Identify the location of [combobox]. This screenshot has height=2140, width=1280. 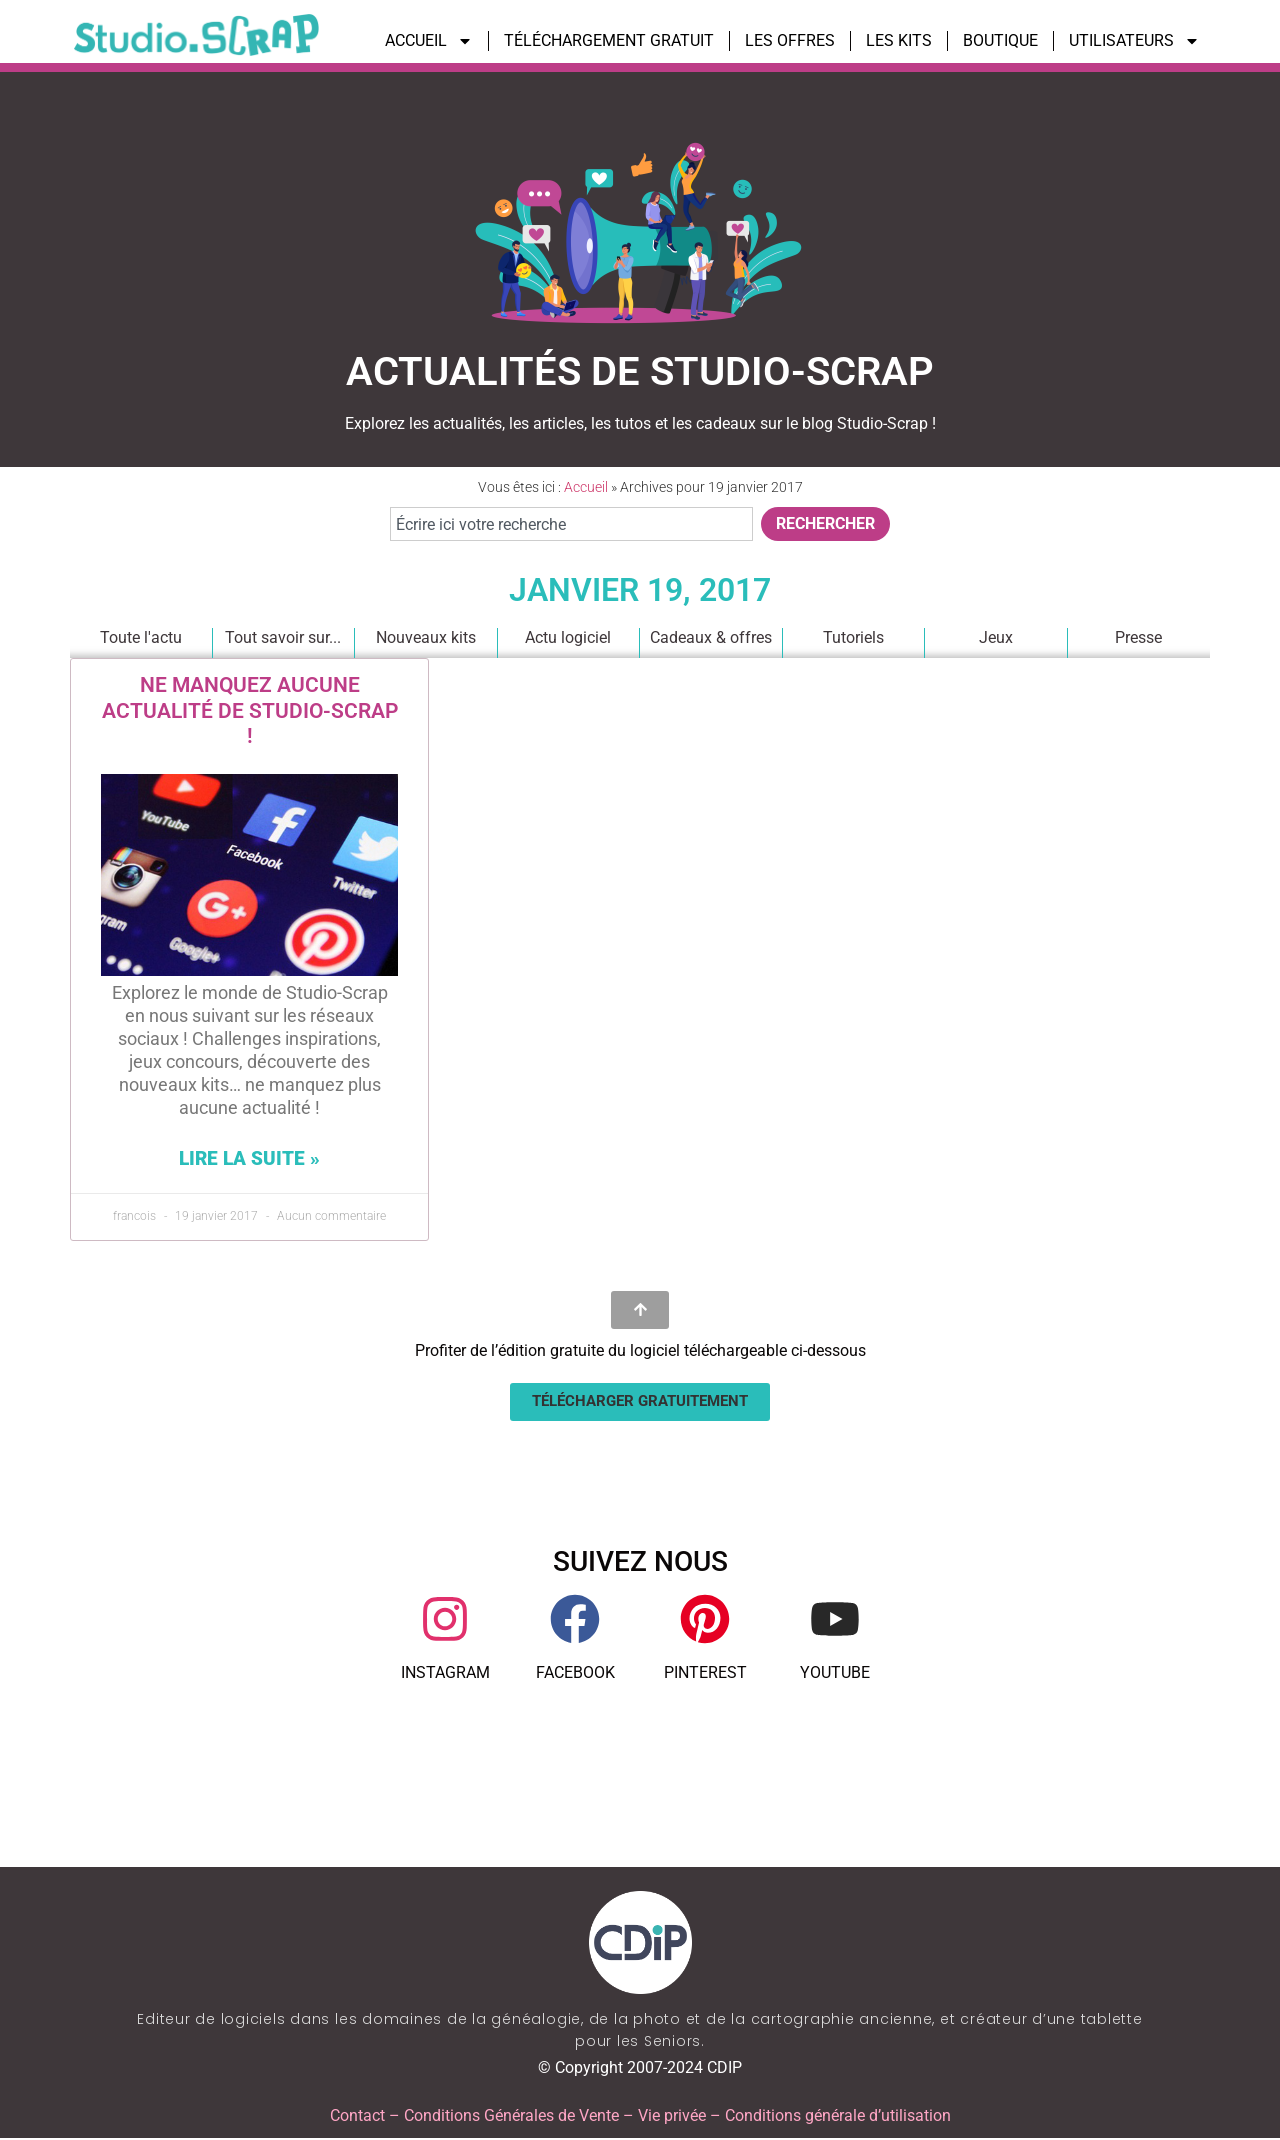
(571, 524).